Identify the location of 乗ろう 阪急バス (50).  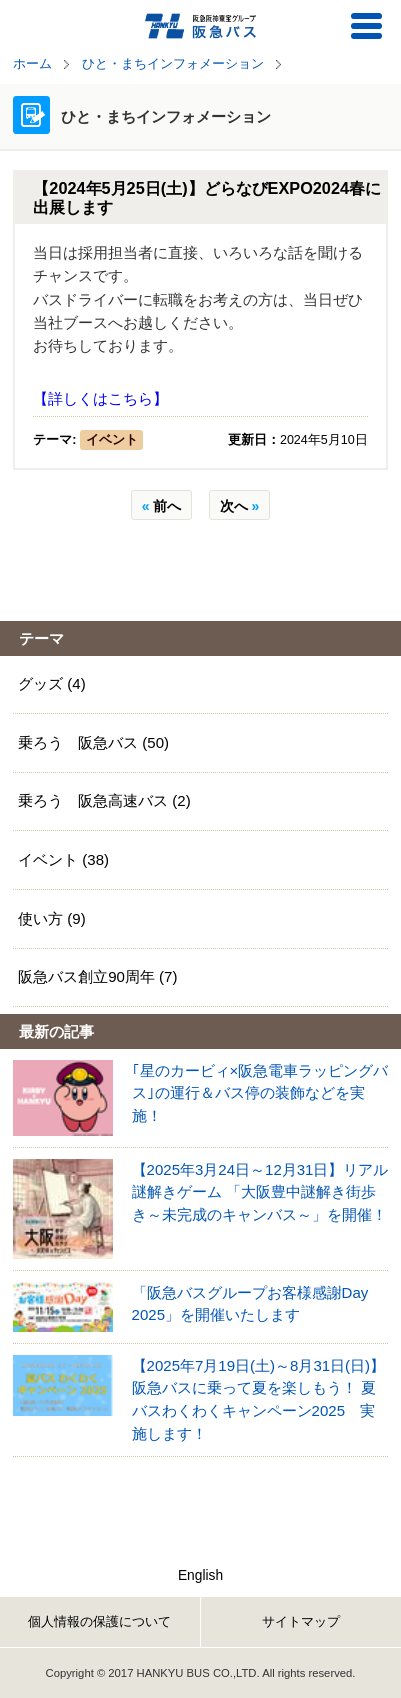
(93, 742).